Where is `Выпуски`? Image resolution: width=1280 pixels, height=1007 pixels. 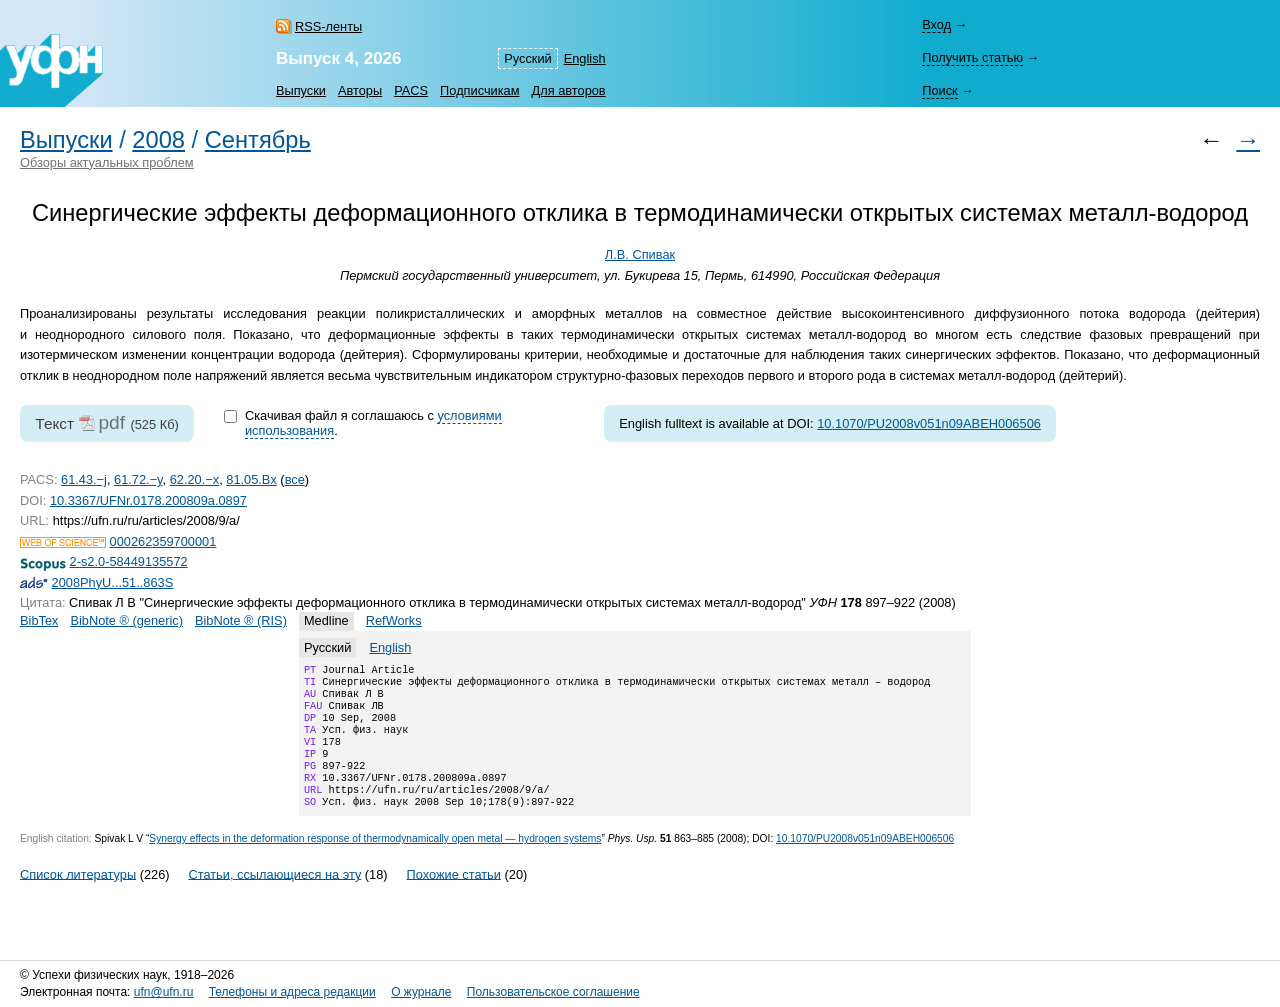
Выпуски is located at coordinates (301, 90).